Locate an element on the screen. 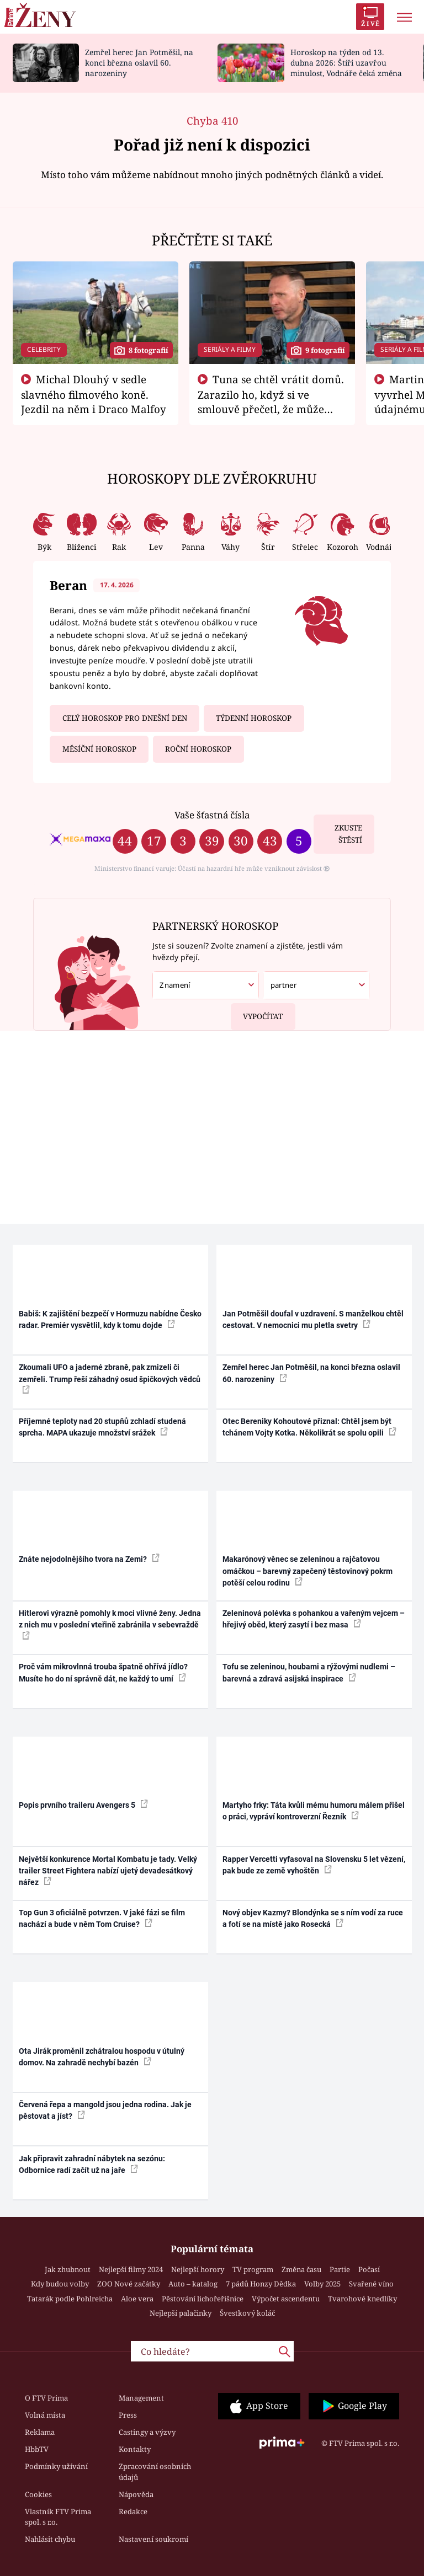 The width and height of the screenshot is (424, 2576). Jak zhubnout is located at coordinates (68, 2269).